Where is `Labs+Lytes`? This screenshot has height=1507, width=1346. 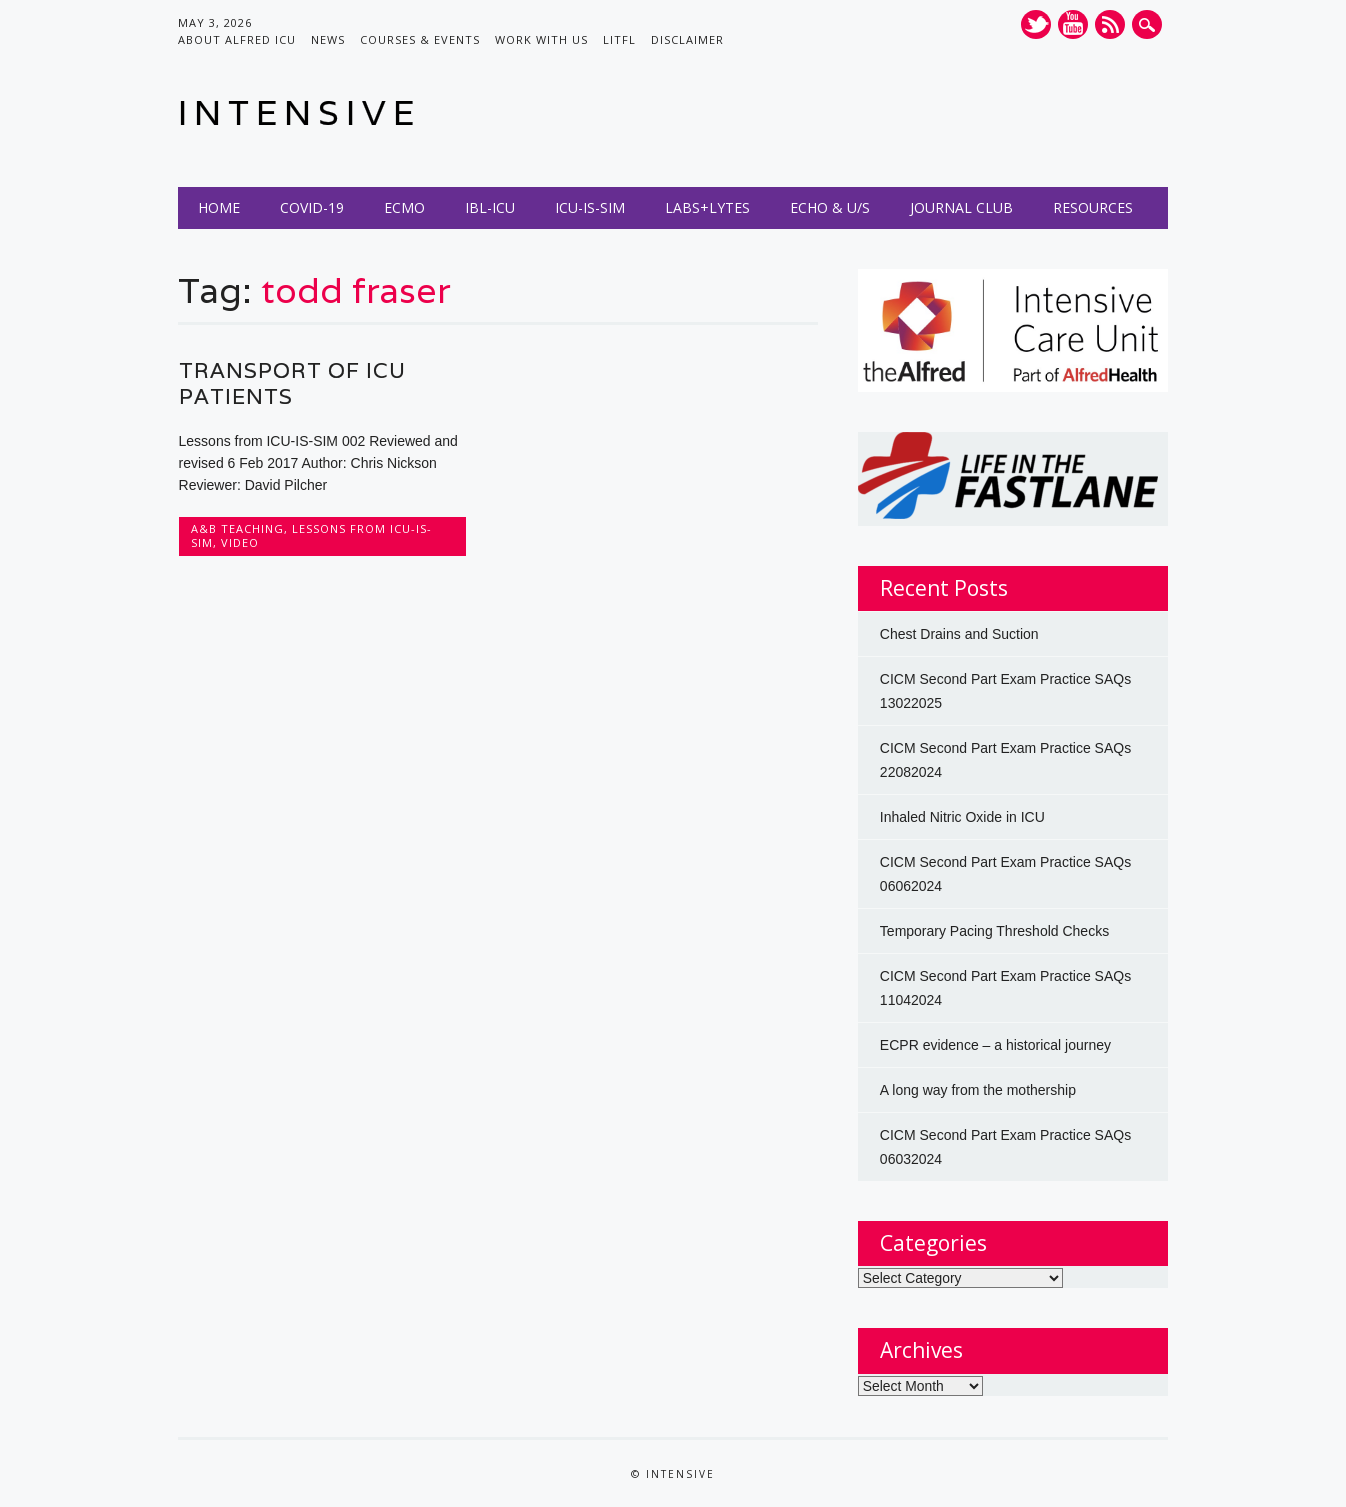 Labs+Lytes is located at coordinates (707, 207).